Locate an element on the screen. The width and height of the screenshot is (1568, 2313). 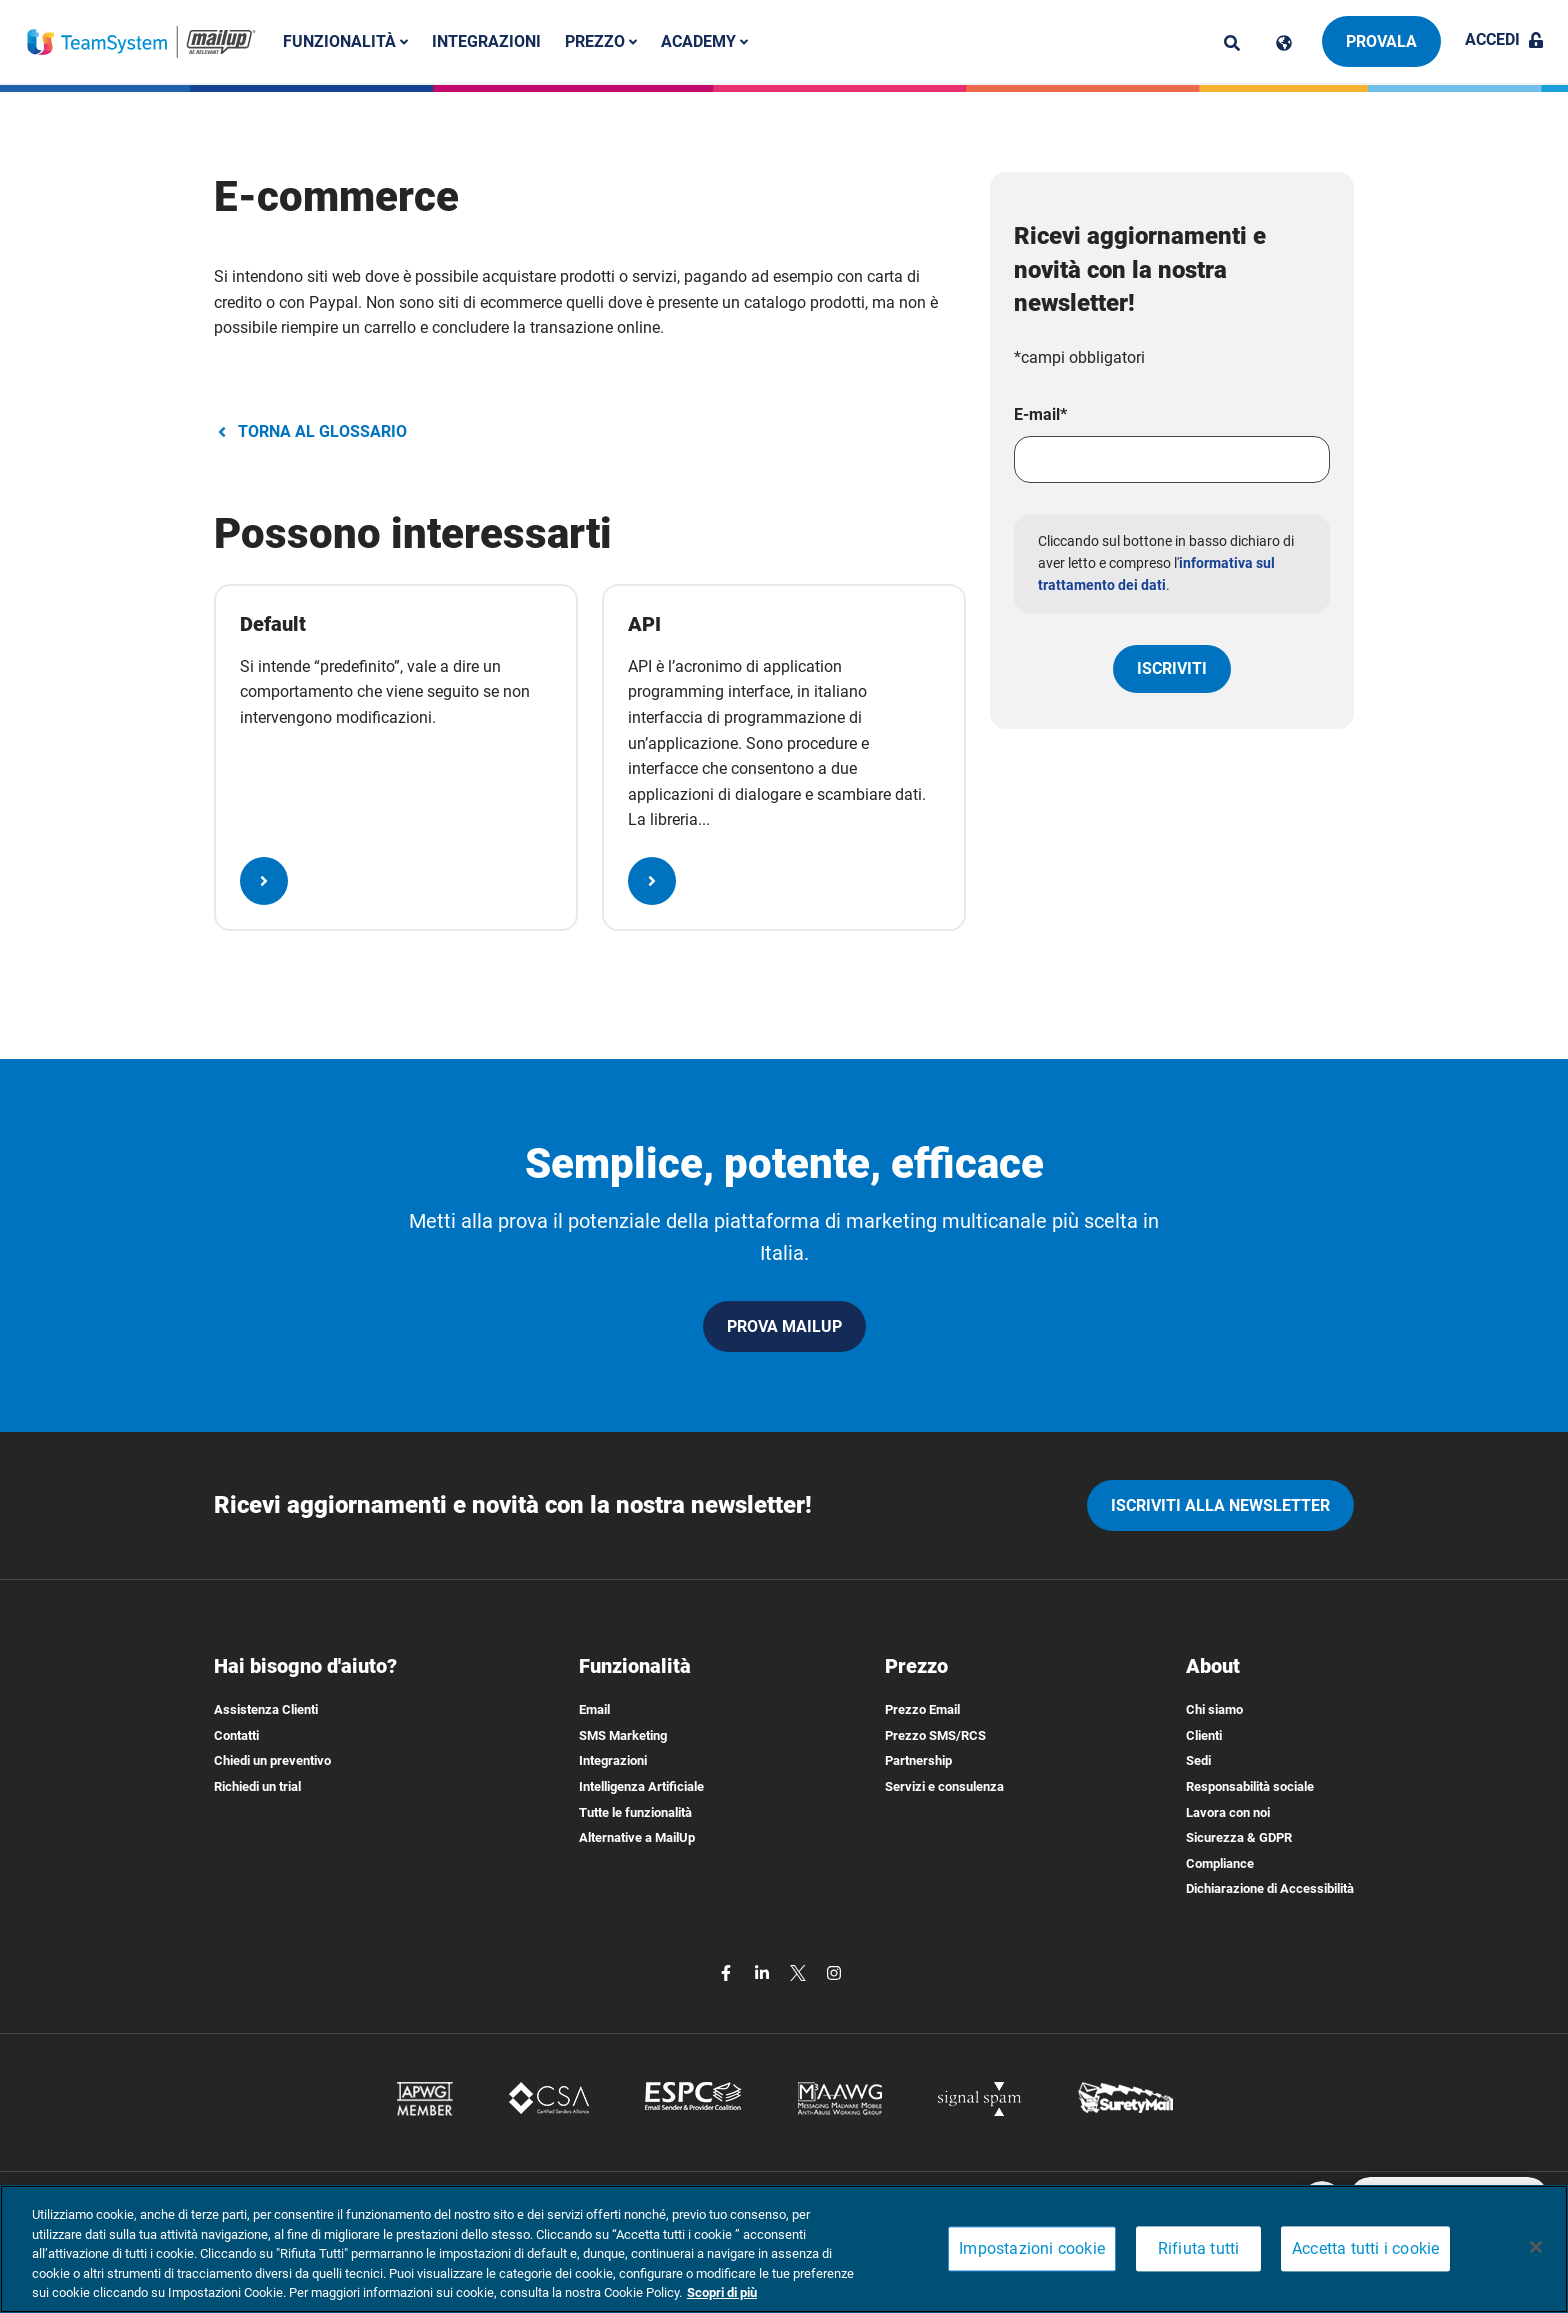
Rifiuta tutti is located at coordinates (1199, 2249).